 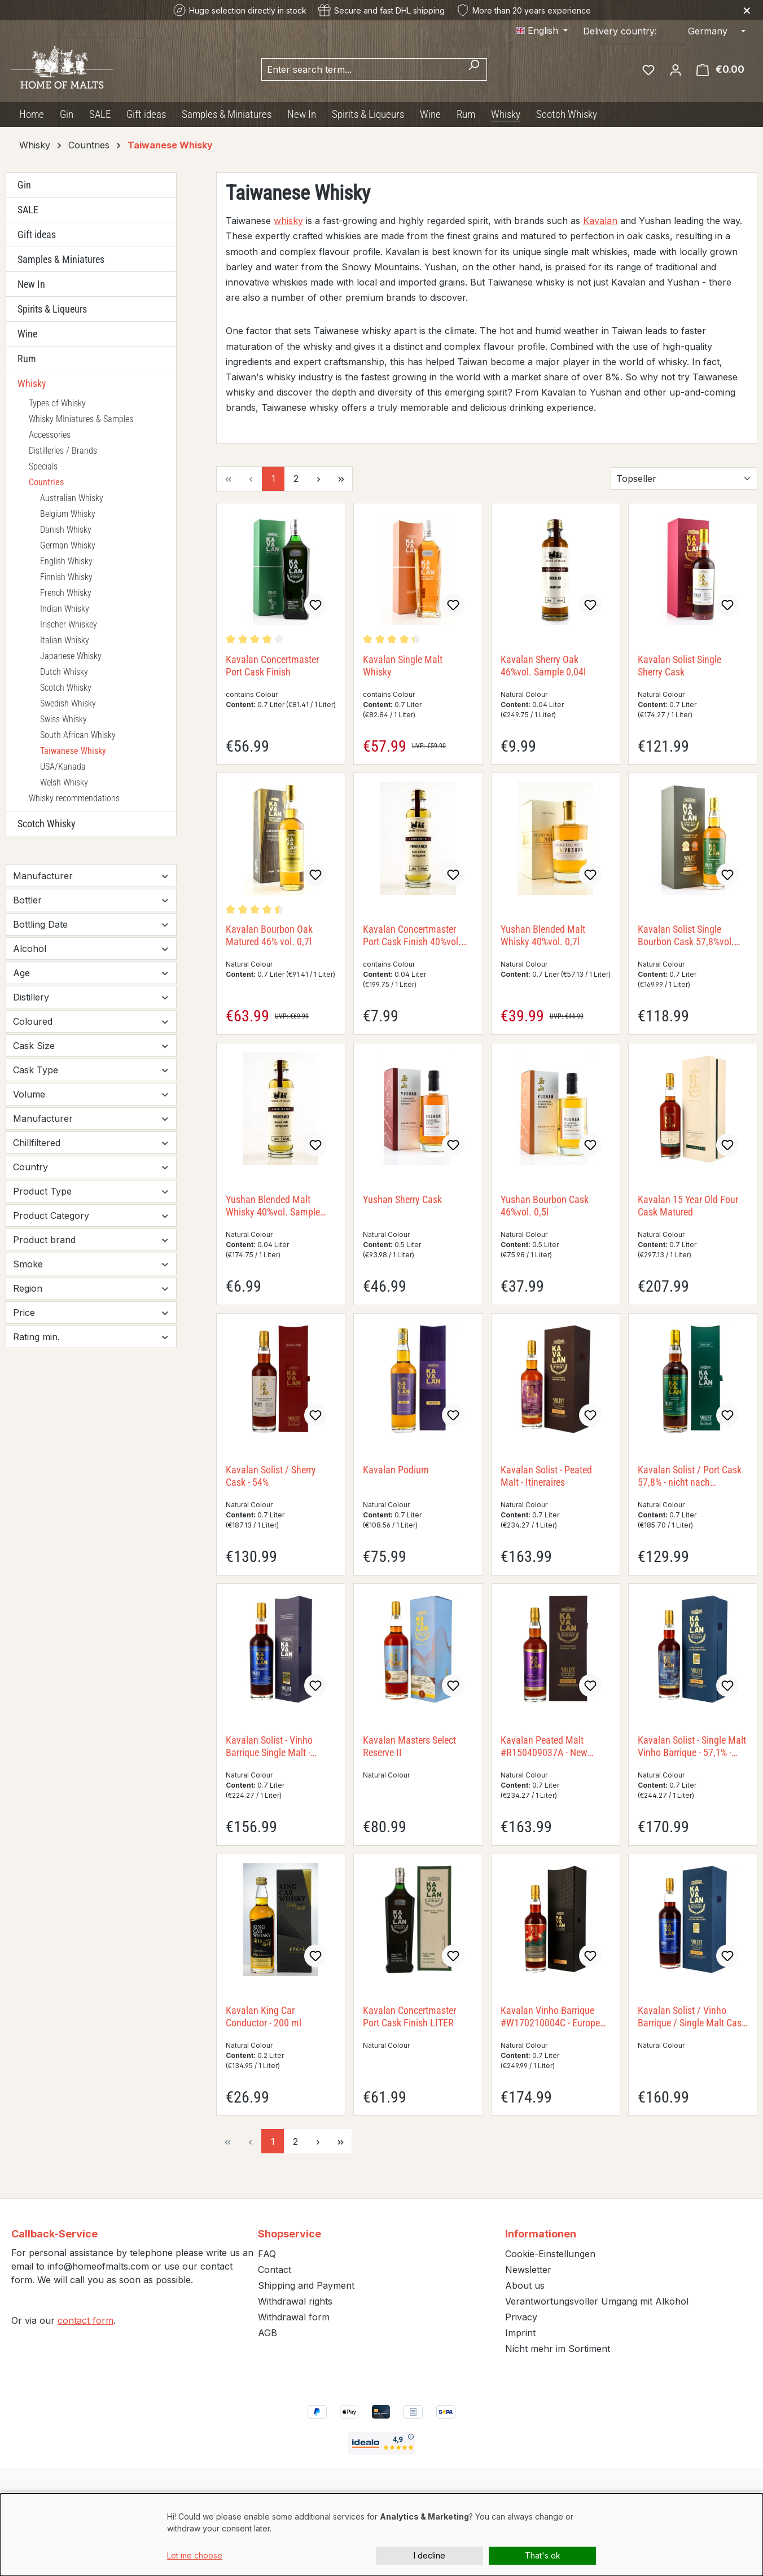 I want to click on FAQ, so click(x=267, y=2253).